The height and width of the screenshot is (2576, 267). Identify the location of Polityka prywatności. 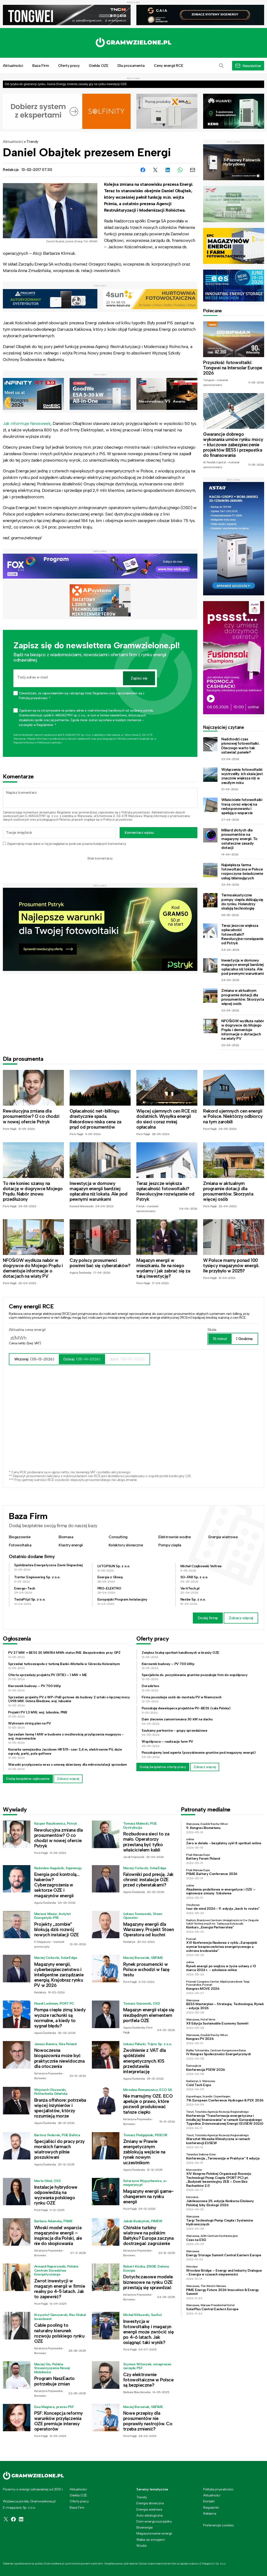
(218, 2489).